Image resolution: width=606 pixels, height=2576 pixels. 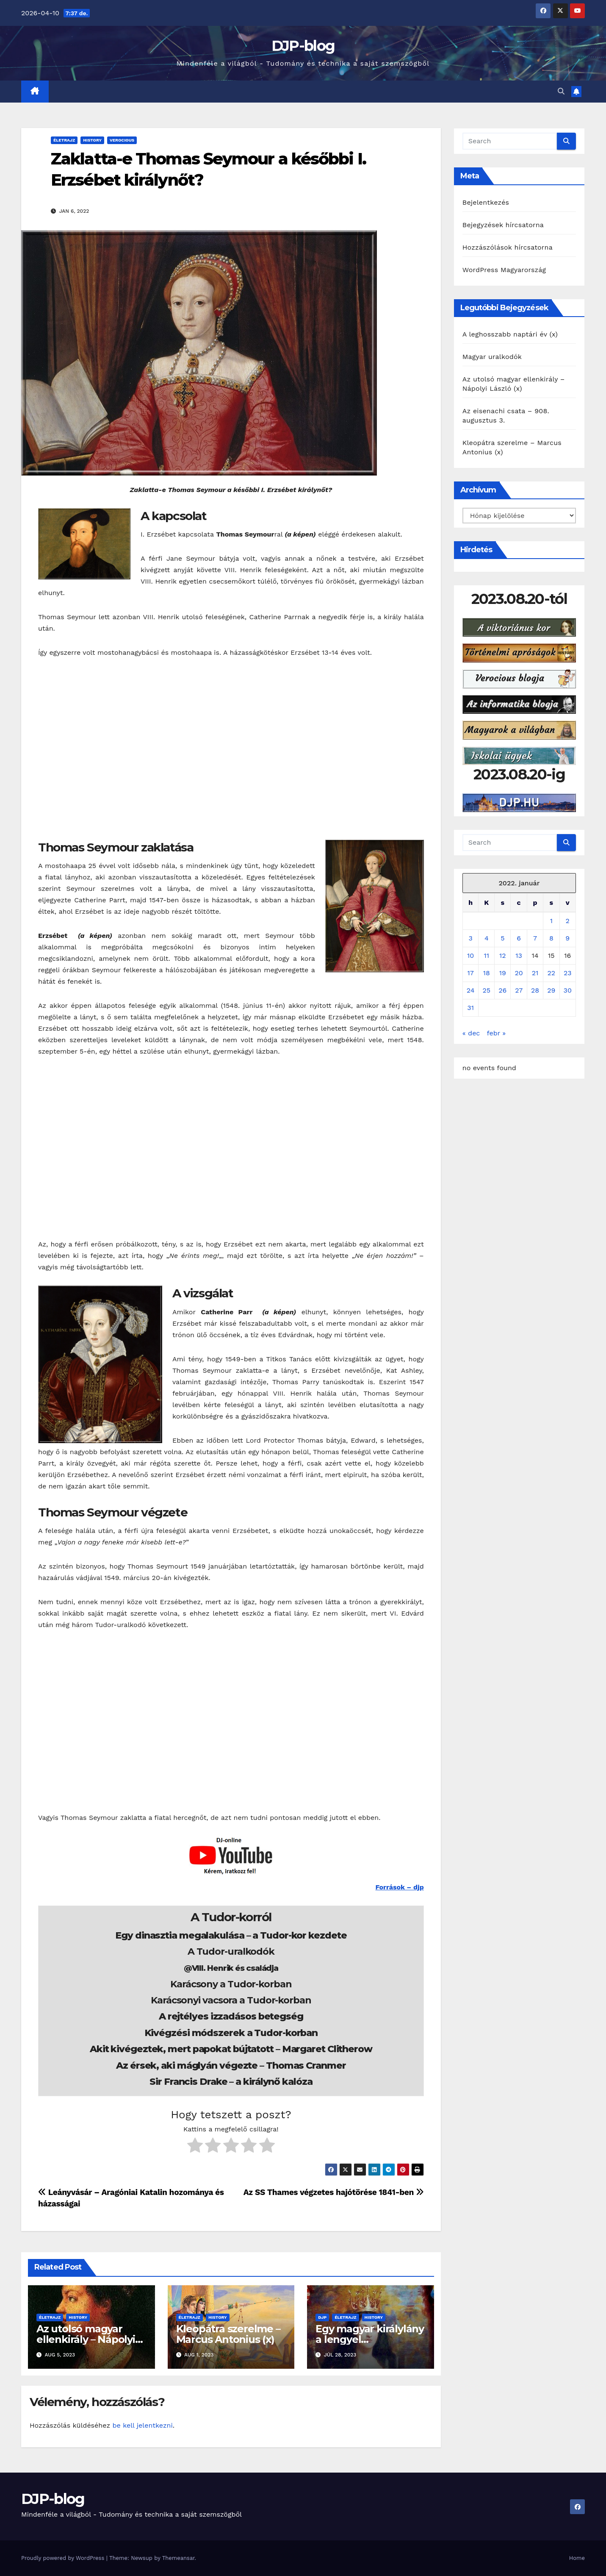 I want to click on be kell jelentkezni, so click(x=142, y=2425).